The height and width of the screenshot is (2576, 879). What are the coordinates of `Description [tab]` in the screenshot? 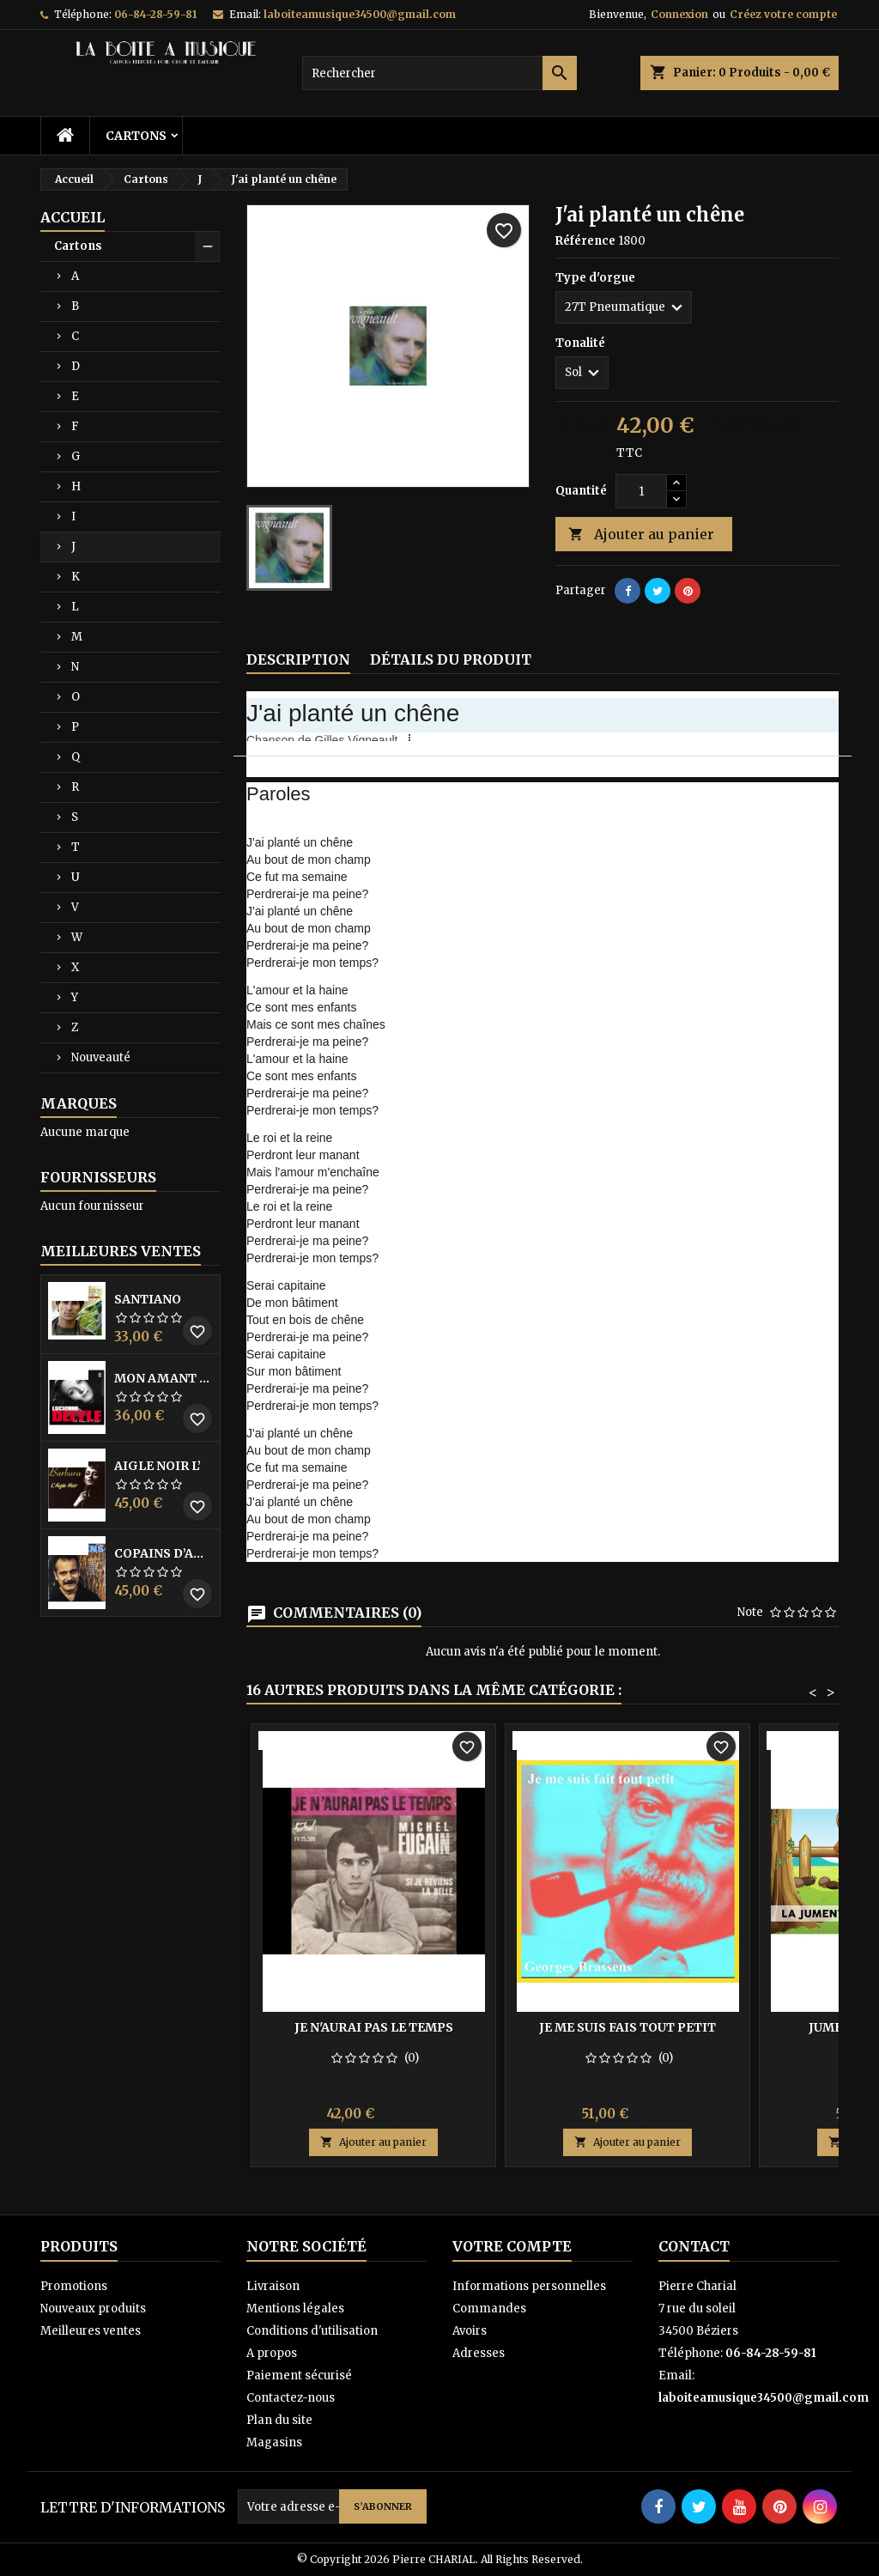 It's located at (298, 659).